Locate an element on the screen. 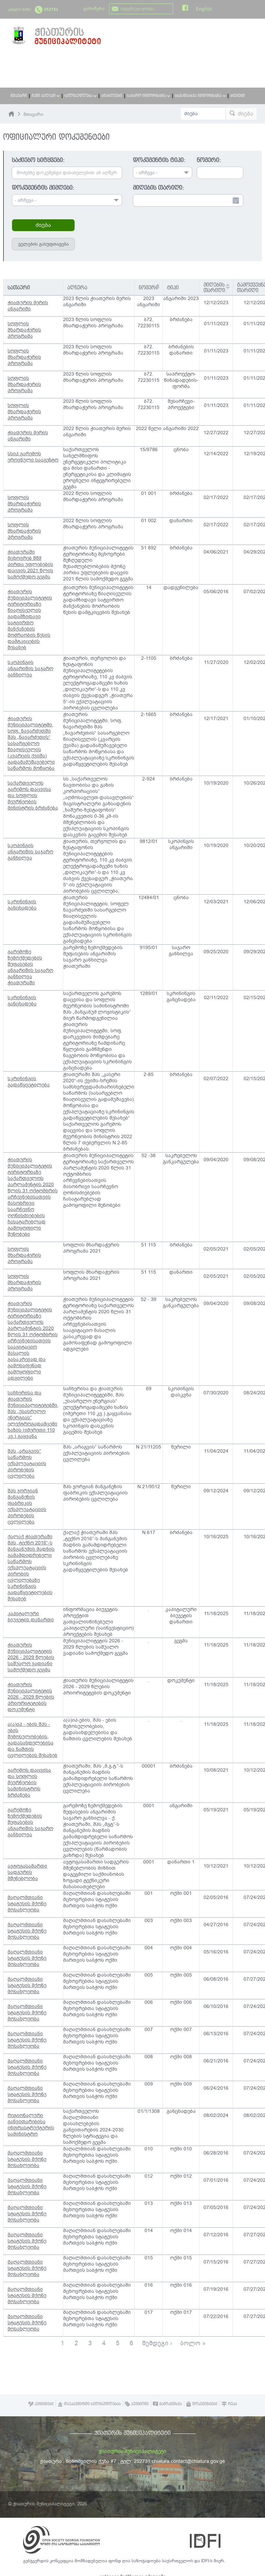 The image size is (265, 2576). შპს ჯორჯიან მანგანეზის ფაბრიკის ექსპლუატაციის პირობების ცვლილება is located at coordinates (27, 1506).